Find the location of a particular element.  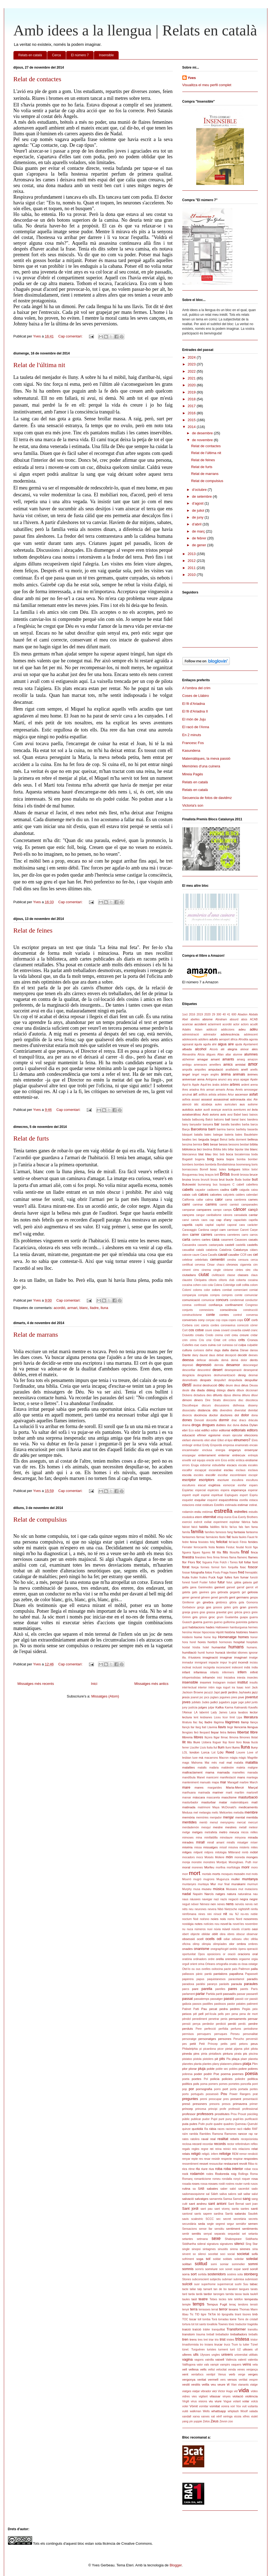

Perseu is located at coordinates (235, 2034).